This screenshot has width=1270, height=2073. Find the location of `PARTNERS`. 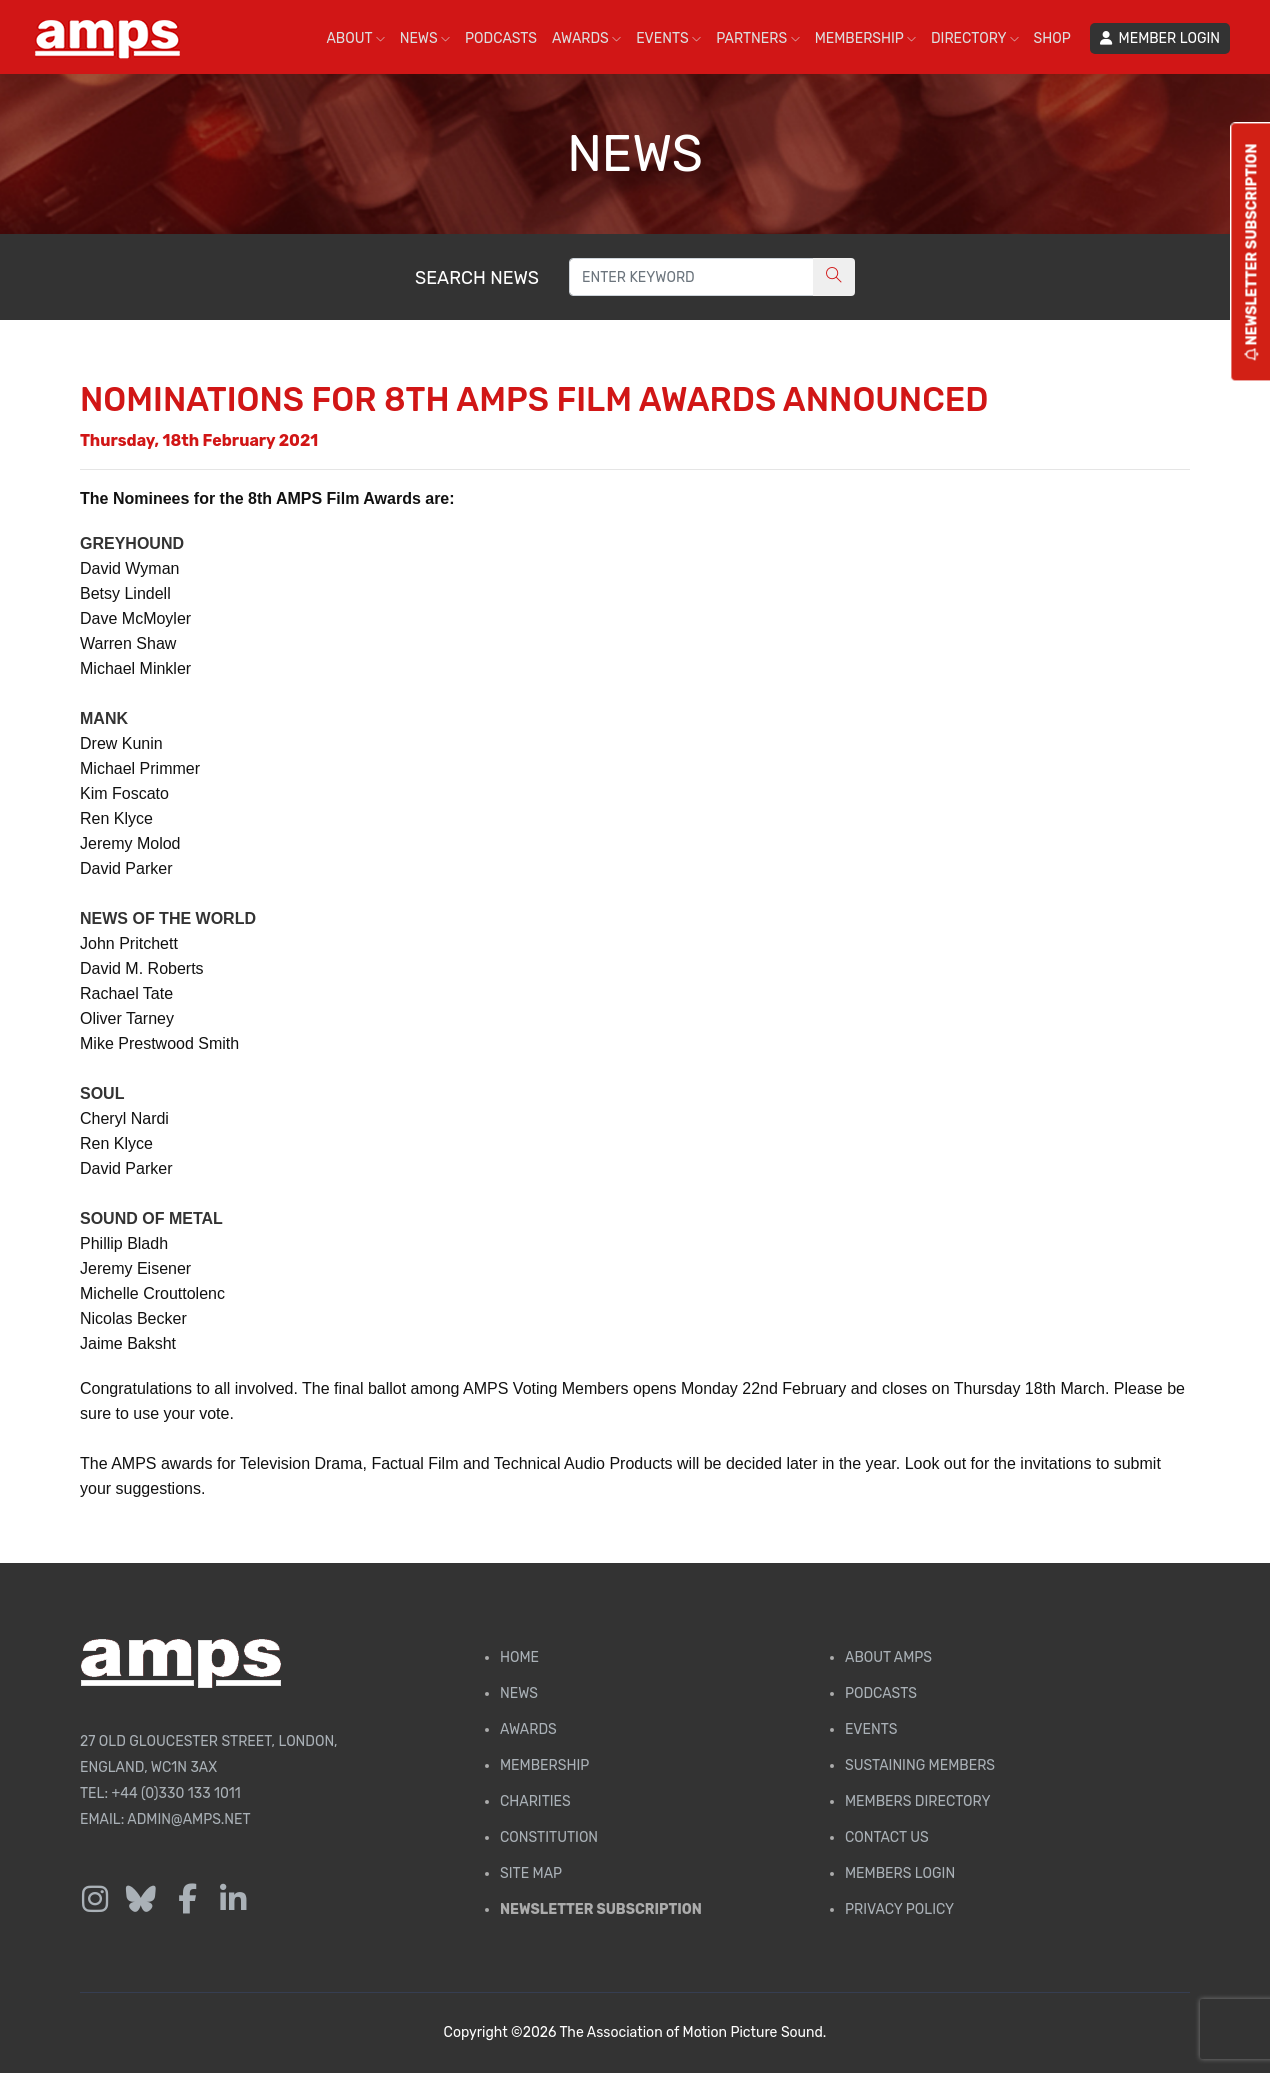

PARTNERS is located at coordinates (757, 38).